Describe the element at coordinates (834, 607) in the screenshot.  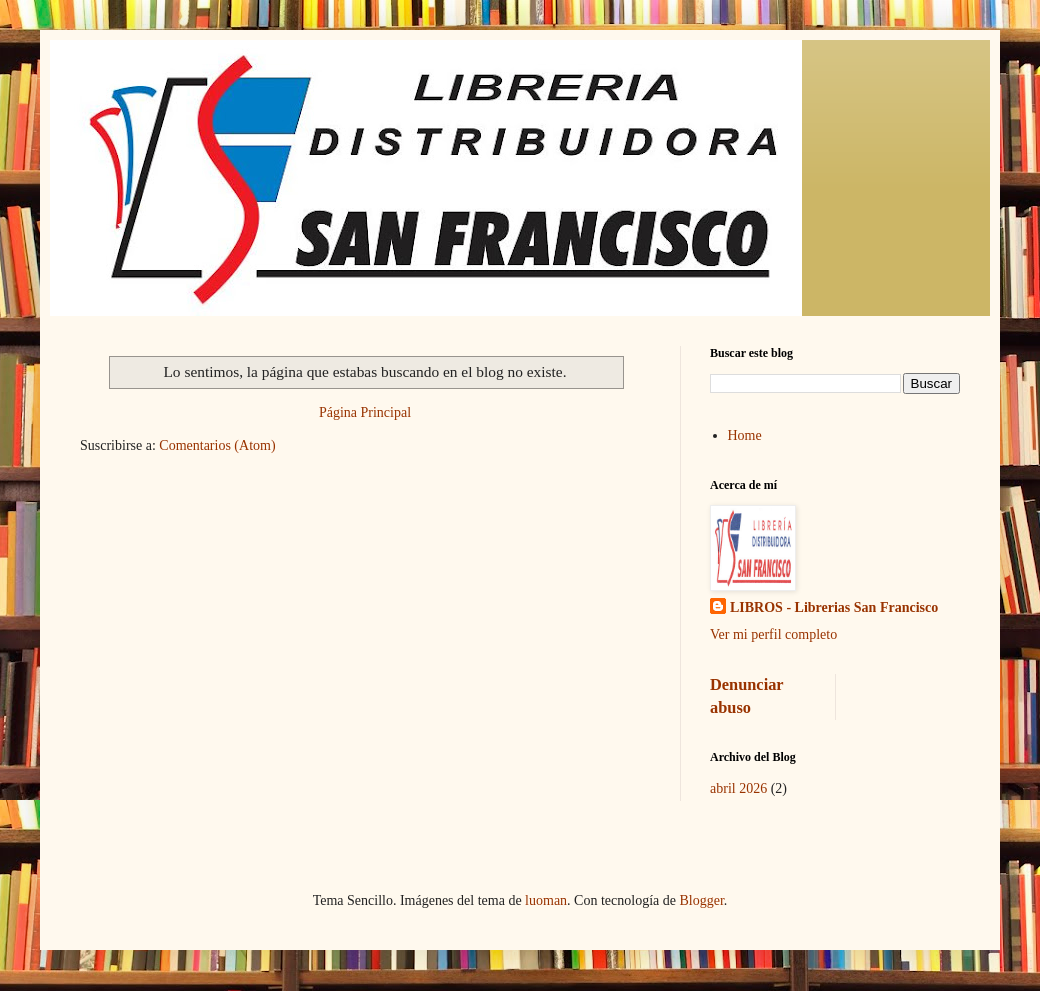
I see `LIBROS - Librerias San Francisco` at that location.